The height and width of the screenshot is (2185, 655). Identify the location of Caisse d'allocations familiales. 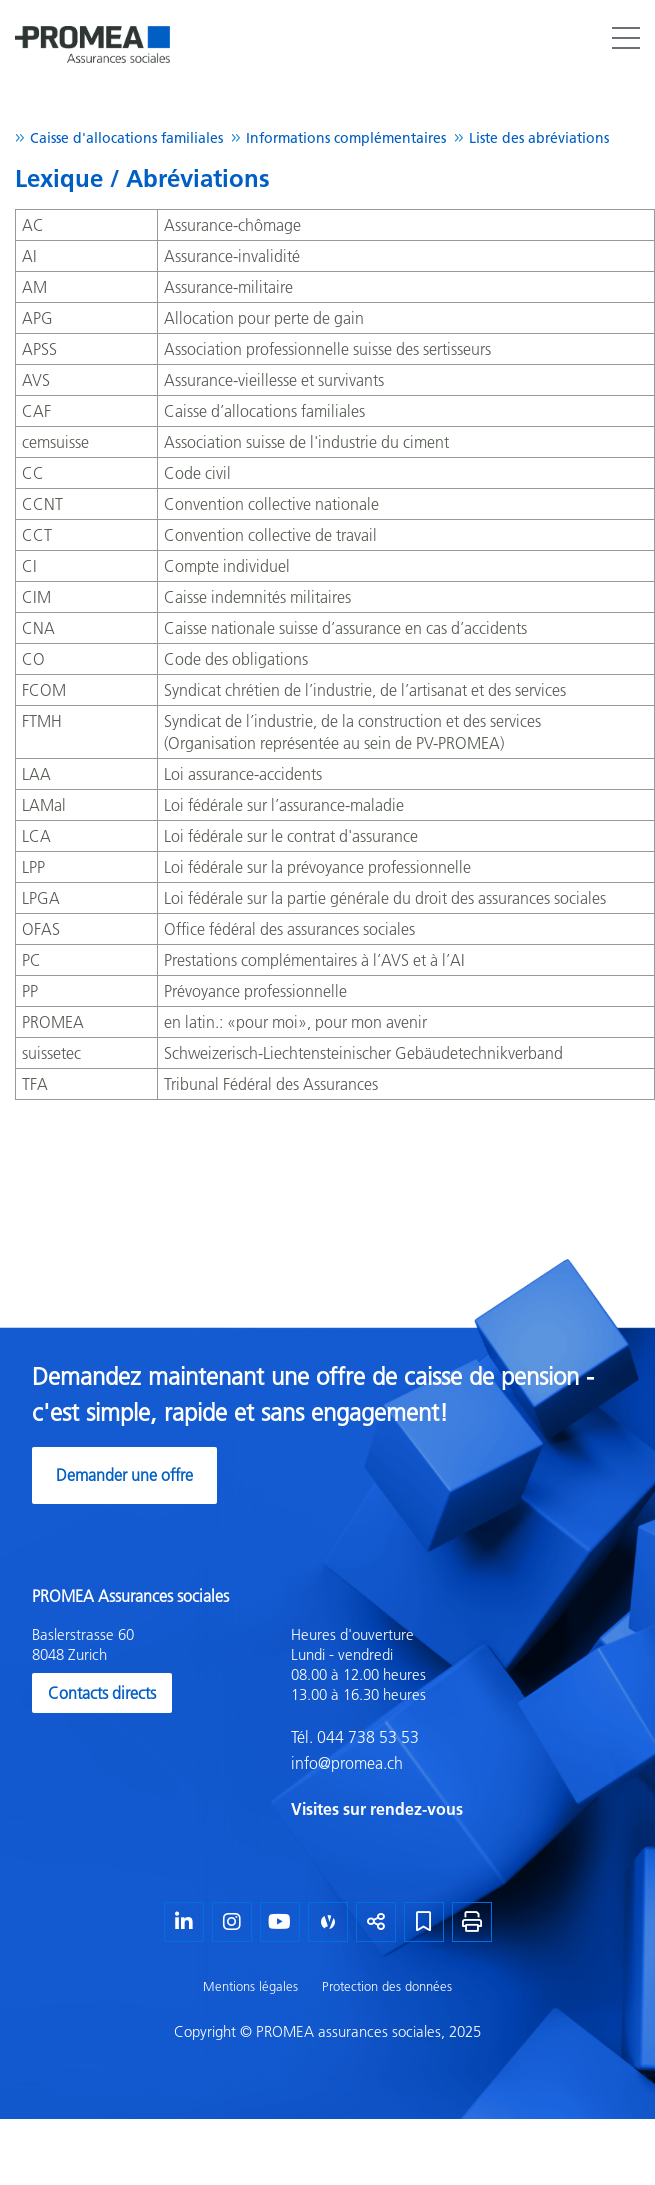
(126, 138).